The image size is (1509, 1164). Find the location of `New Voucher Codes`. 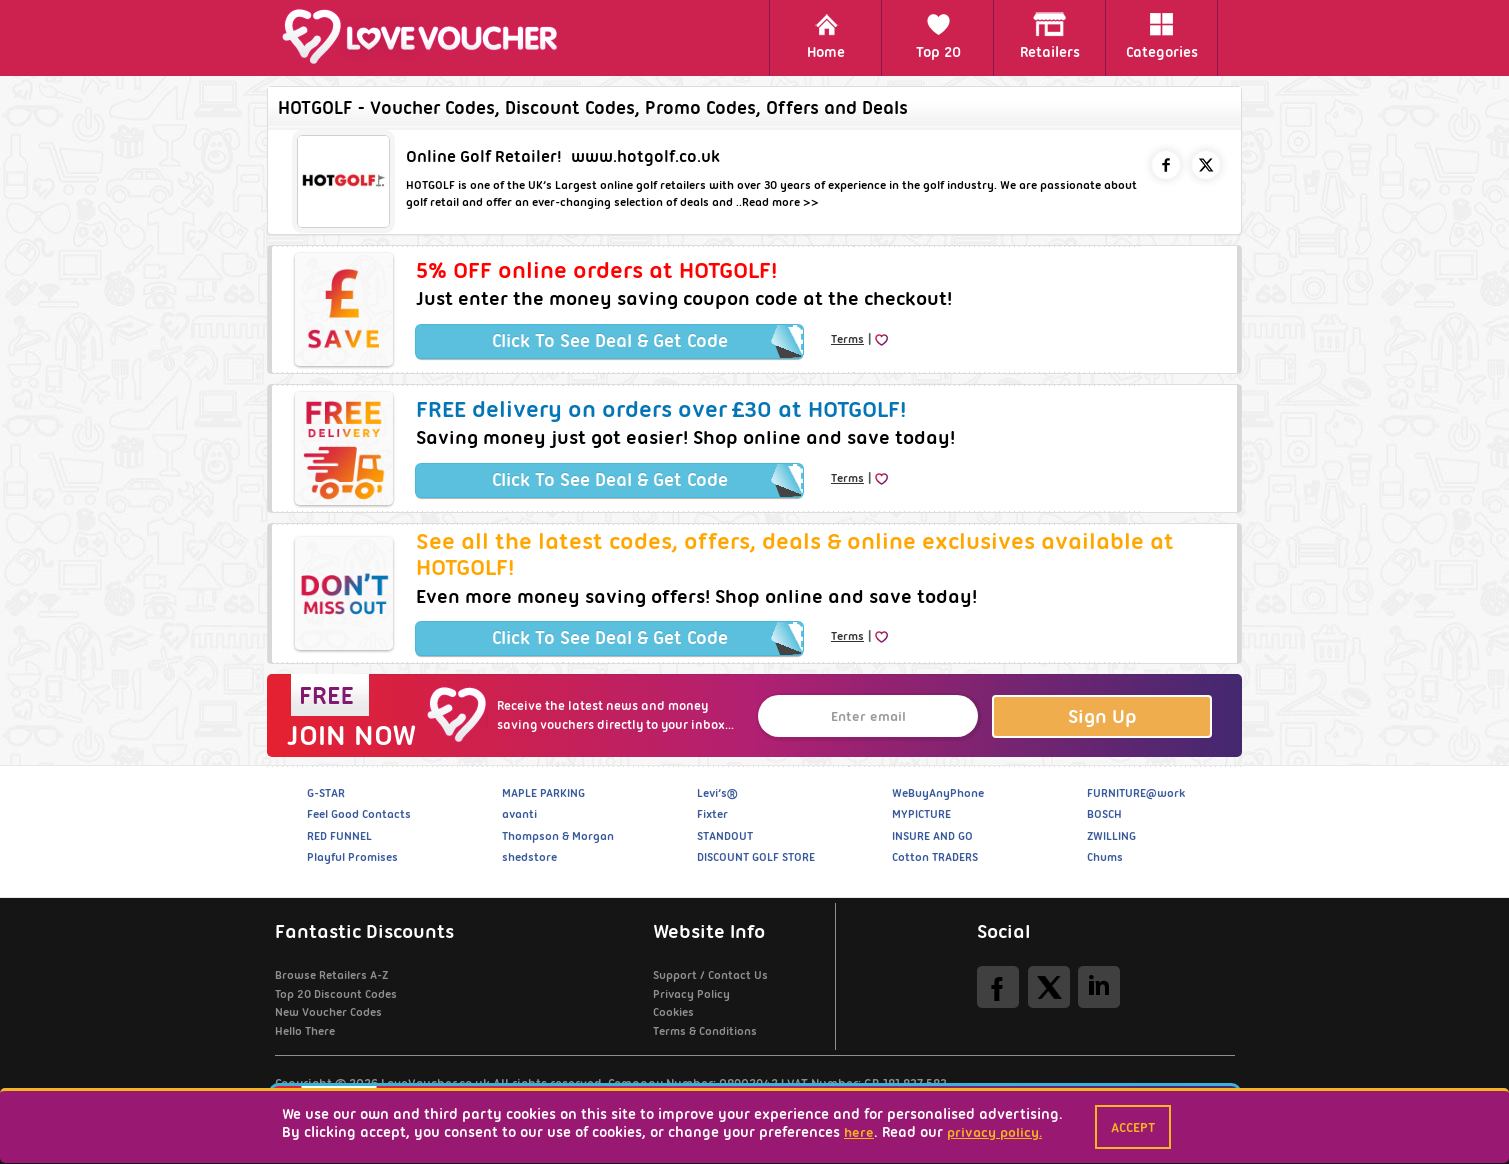

New Voucher Codes is located at coordinates (328, 1012).